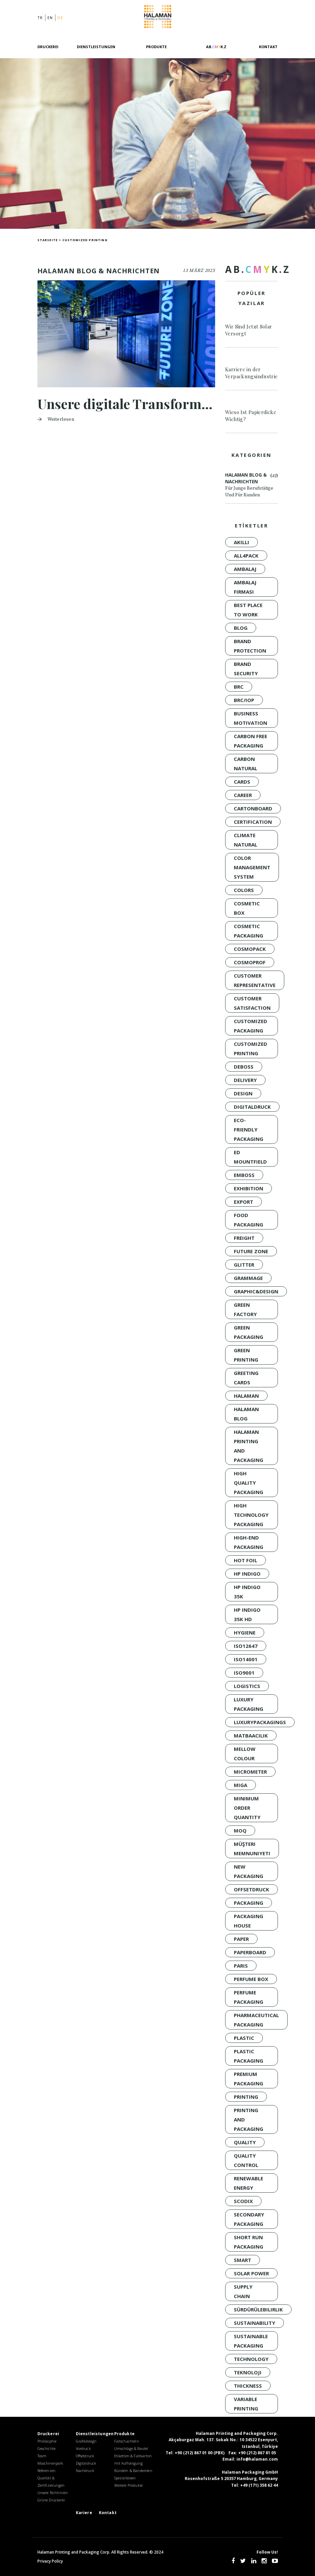  I want to click on CARTONBOARD, so click(253, 808).